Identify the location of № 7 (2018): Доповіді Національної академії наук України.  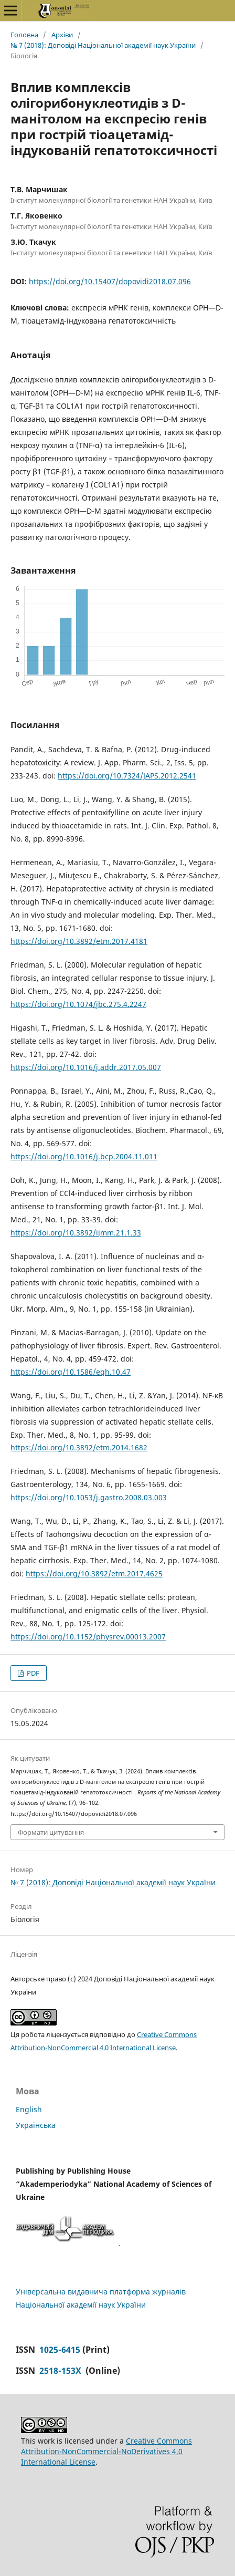
(103, 45).